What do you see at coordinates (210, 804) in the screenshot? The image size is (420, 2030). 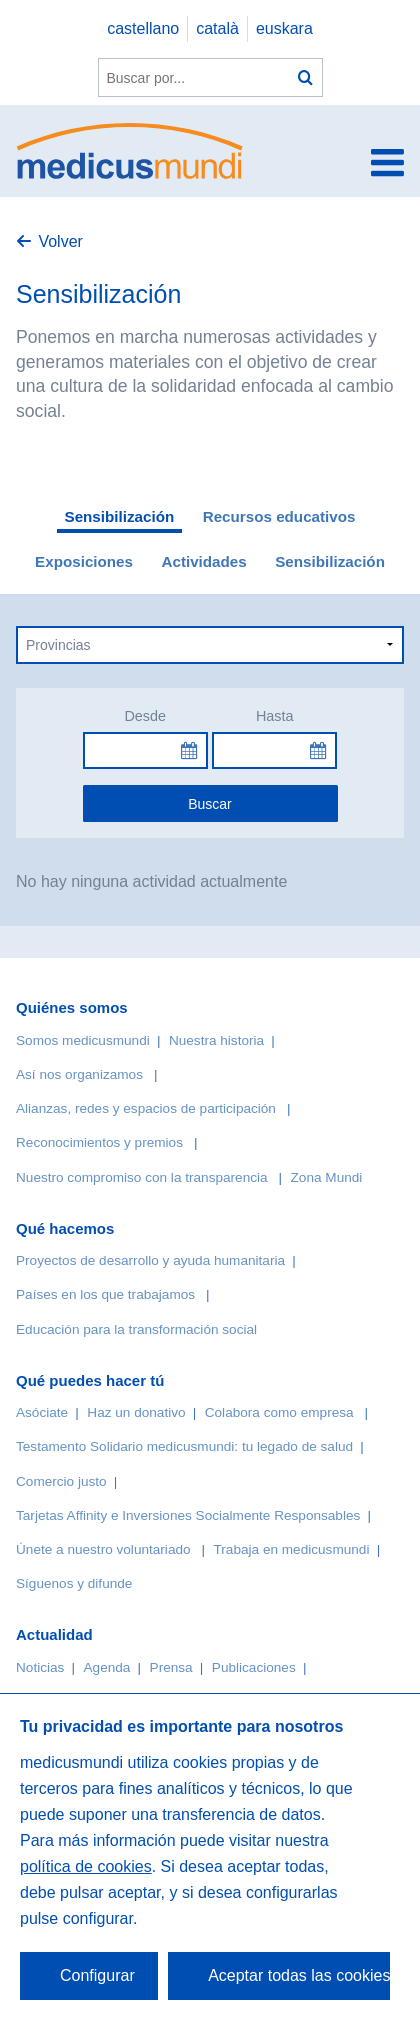 I see `Buscar` at bounding box center [210, 804].